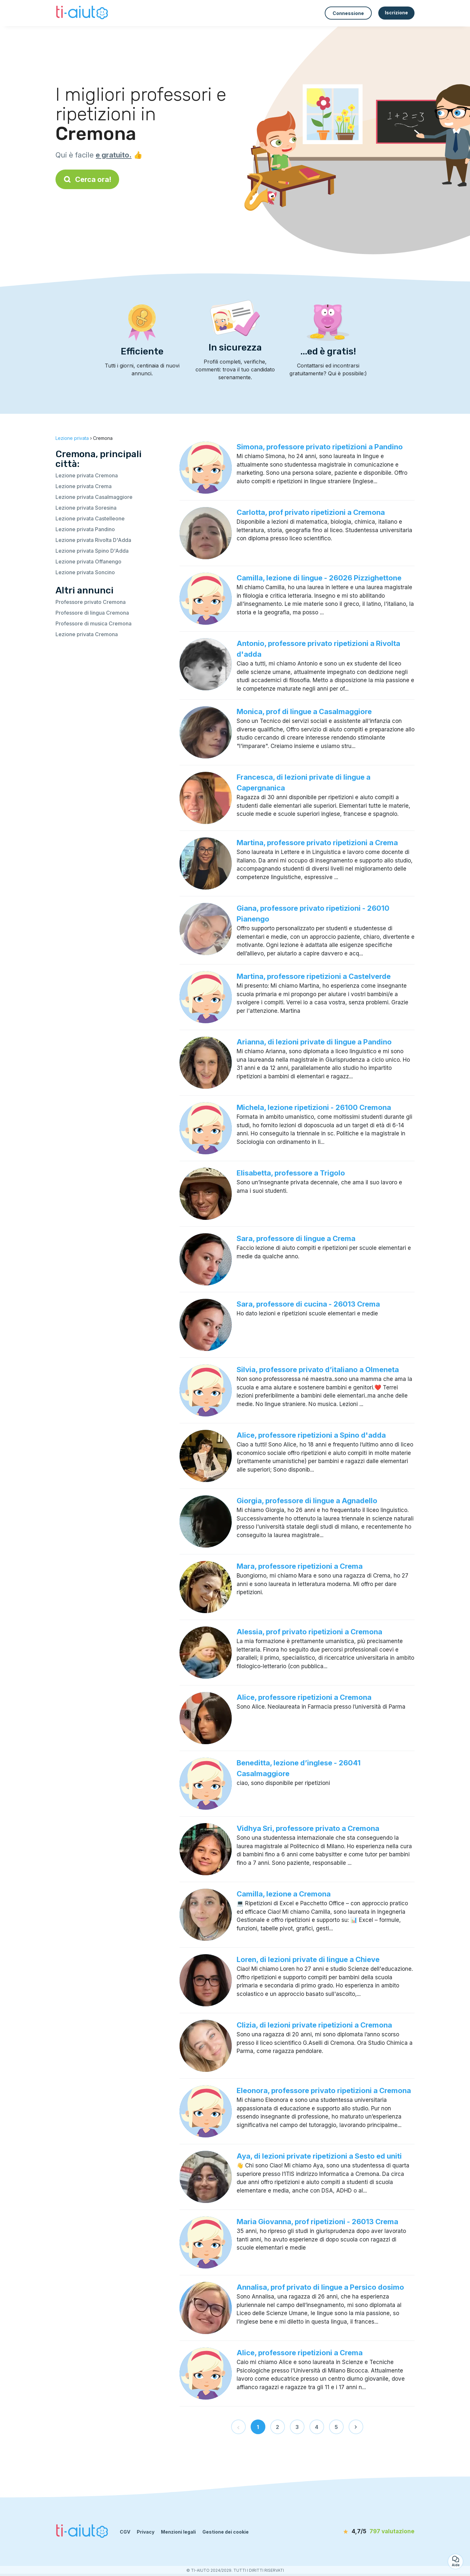 This screenshot has width=470, height=2576. I want to click on Professore di lingua Cremona, so click(92, 612).